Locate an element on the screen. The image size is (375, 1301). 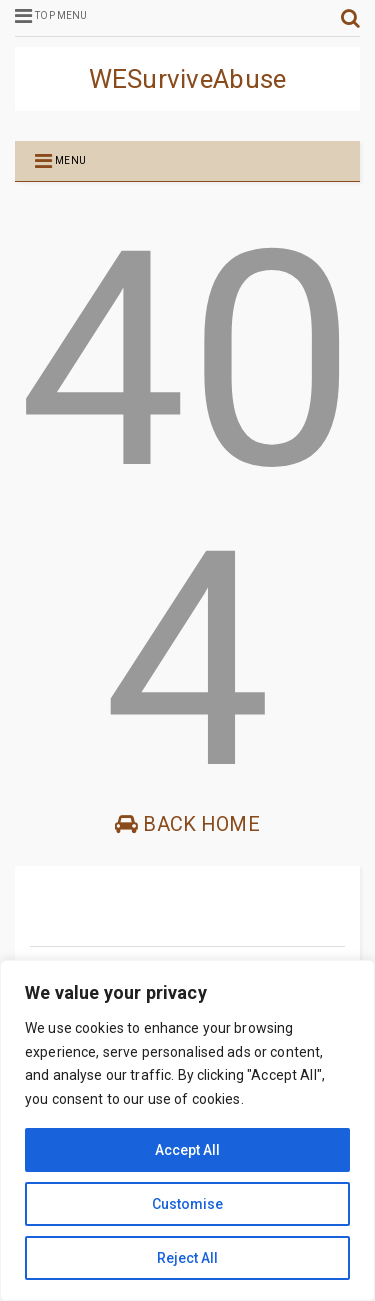
Accept All is located at coordinates (187, 1150).